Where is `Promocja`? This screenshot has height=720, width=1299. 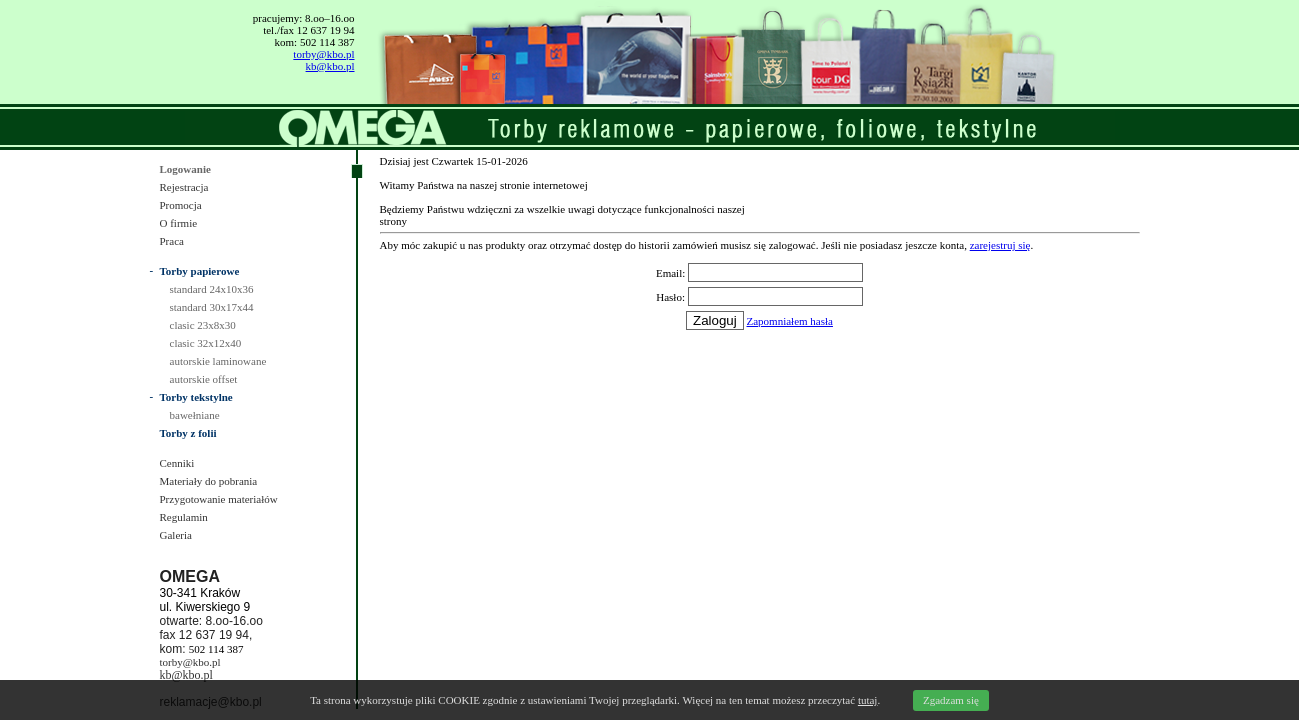 Promocja is located at coordinates (181, 205).